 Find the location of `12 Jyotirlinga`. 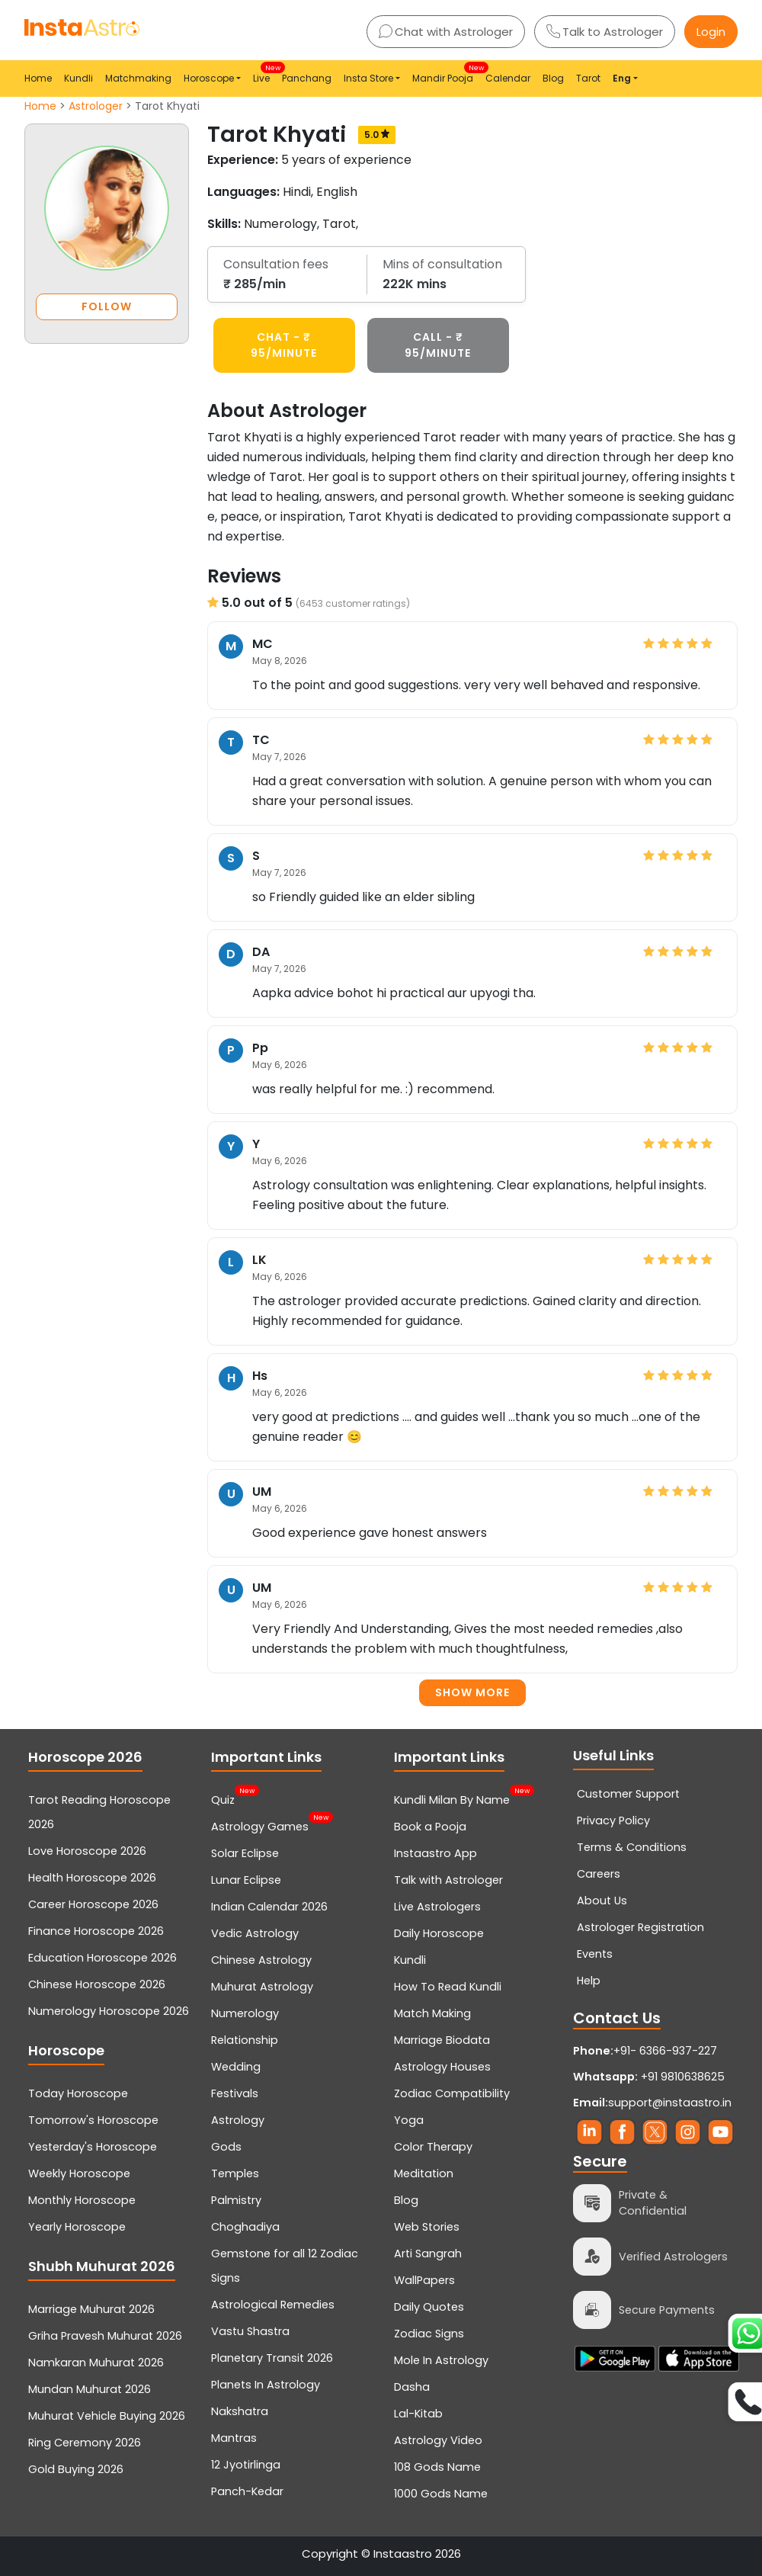

12 Jyotirlinga is located at coordinates (245, 2464).